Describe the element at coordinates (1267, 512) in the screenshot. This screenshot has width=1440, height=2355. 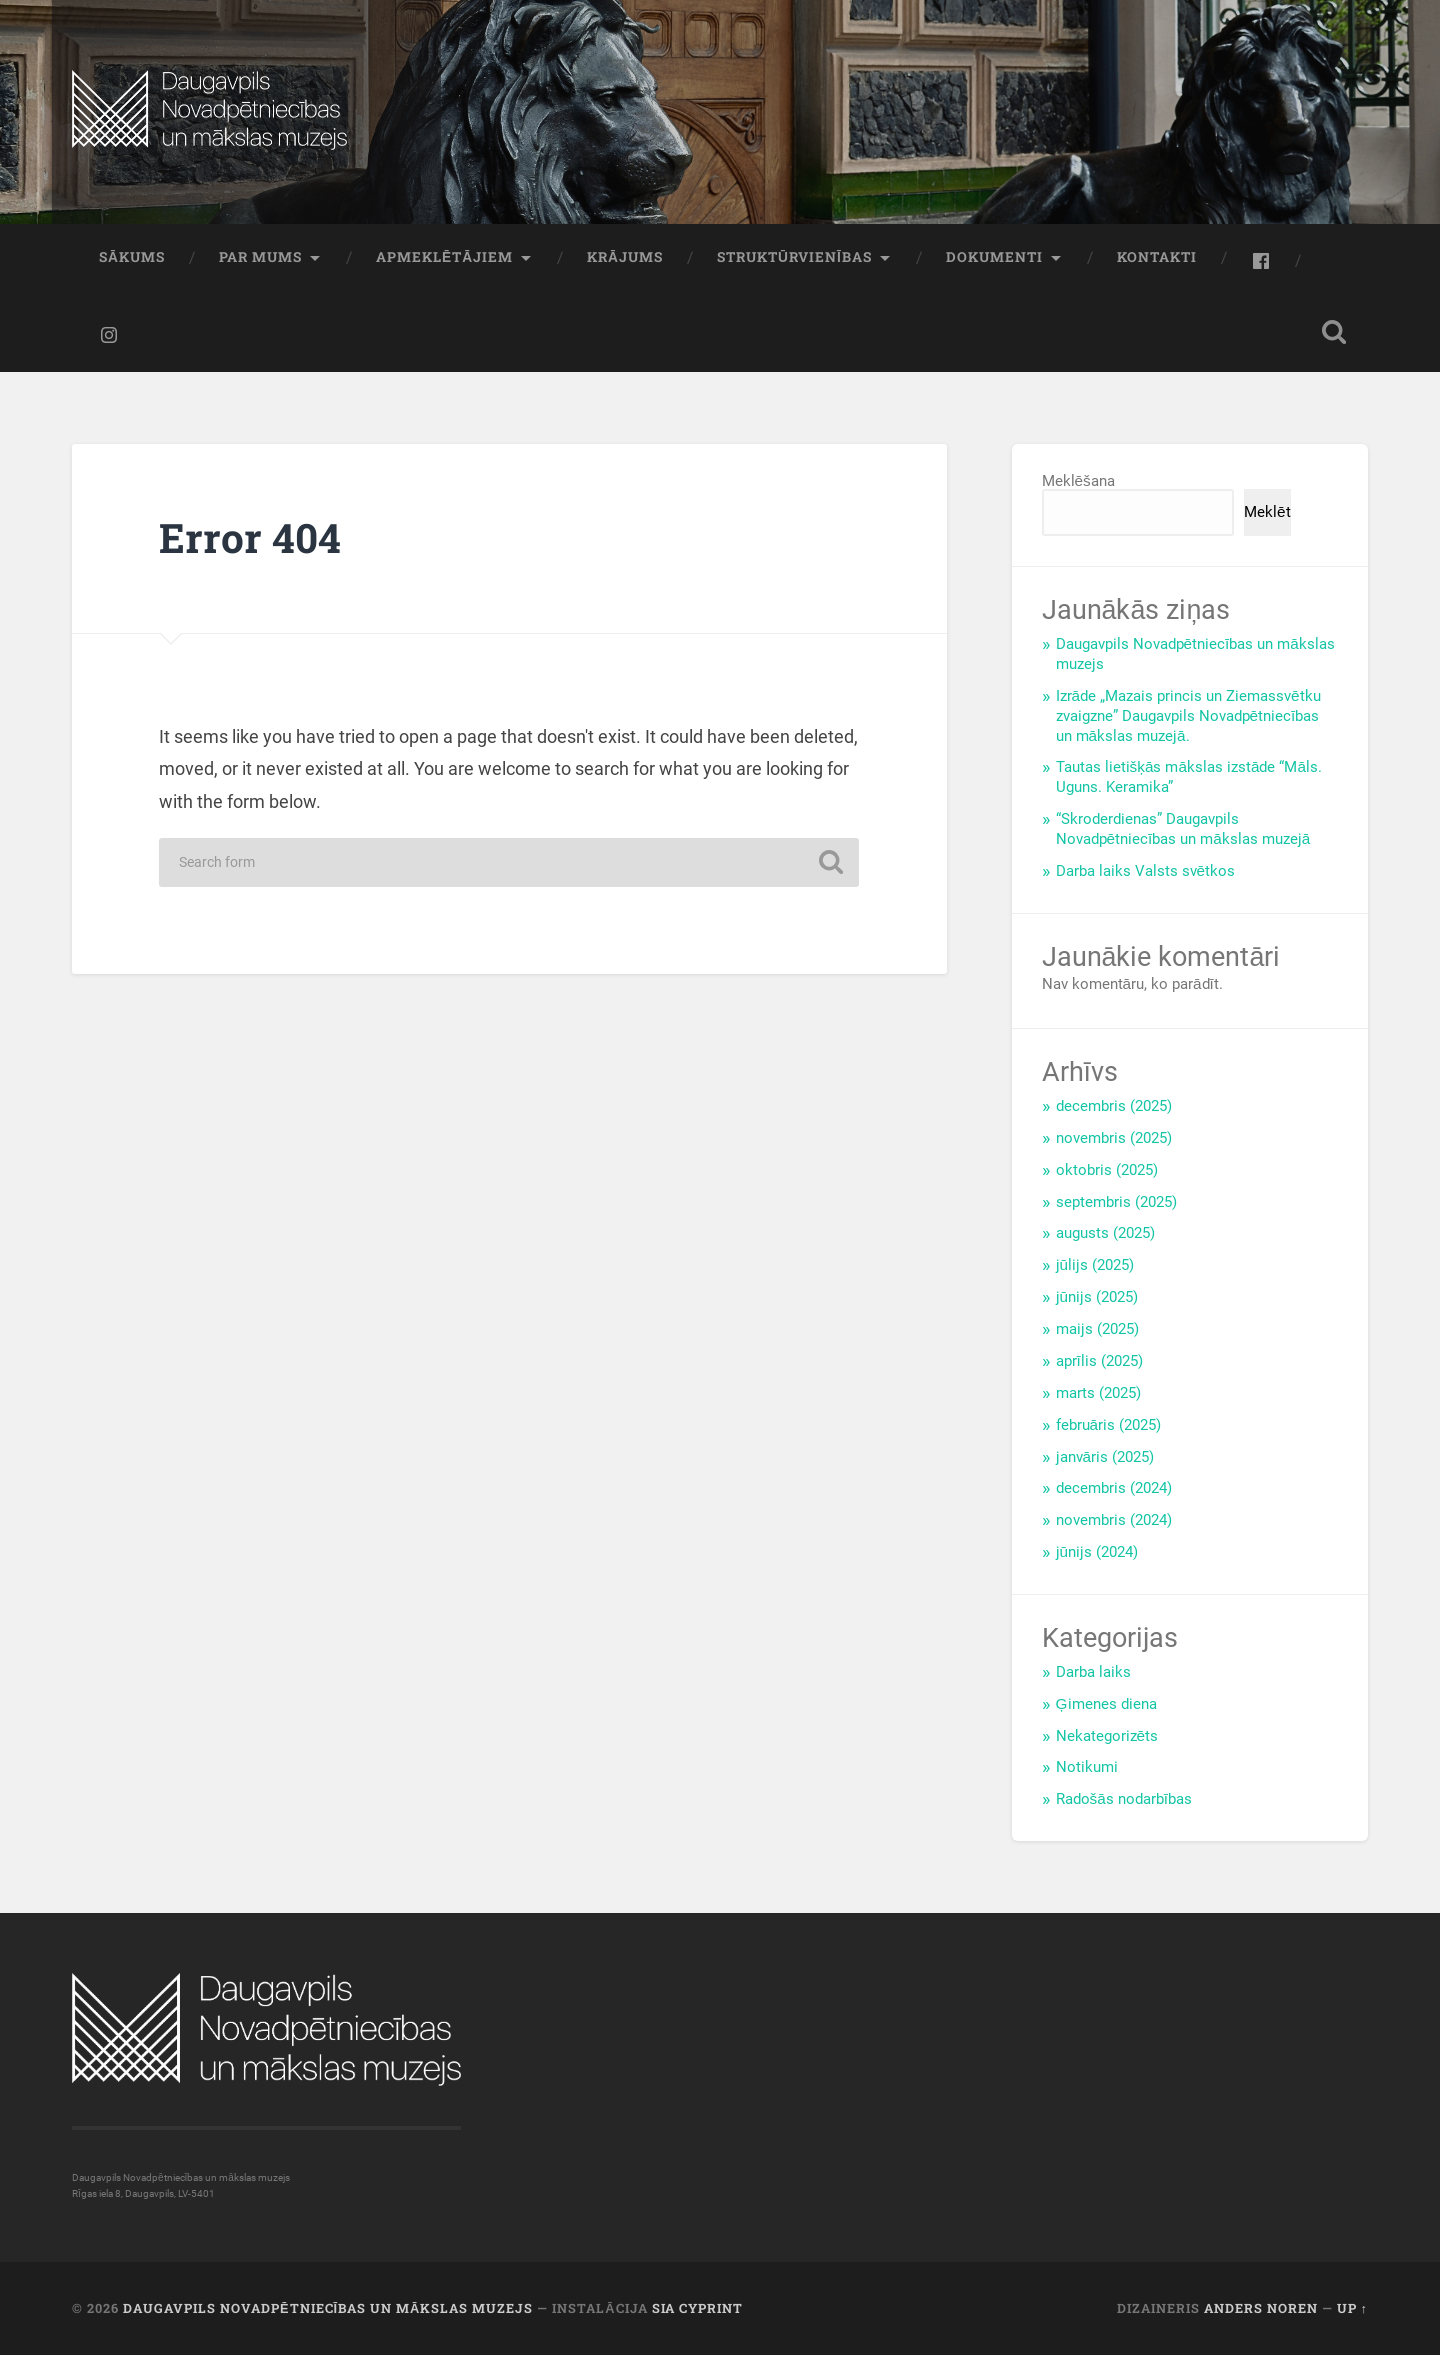
I see `Meklēt` at that location.